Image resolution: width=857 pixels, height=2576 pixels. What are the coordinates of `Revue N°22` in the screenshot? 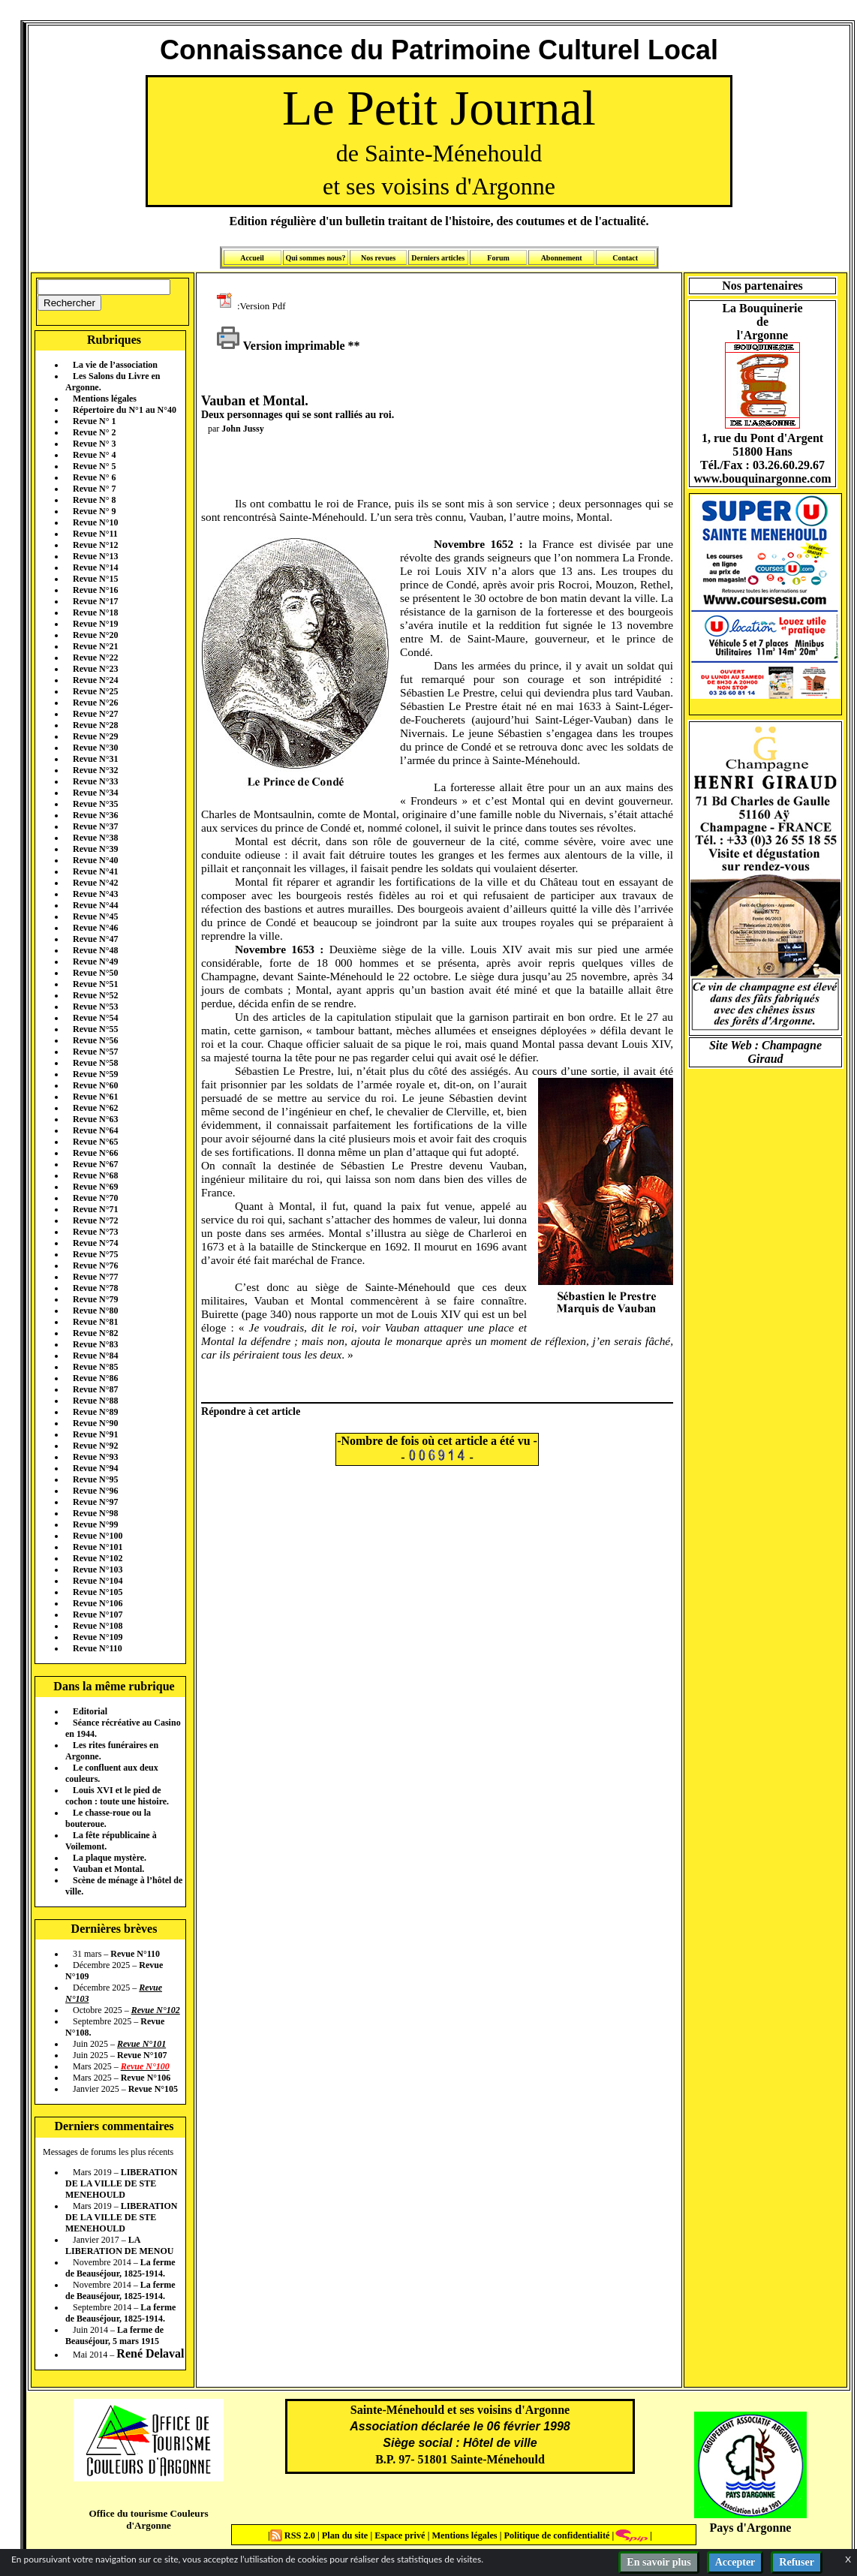 It's located at (95, 657).